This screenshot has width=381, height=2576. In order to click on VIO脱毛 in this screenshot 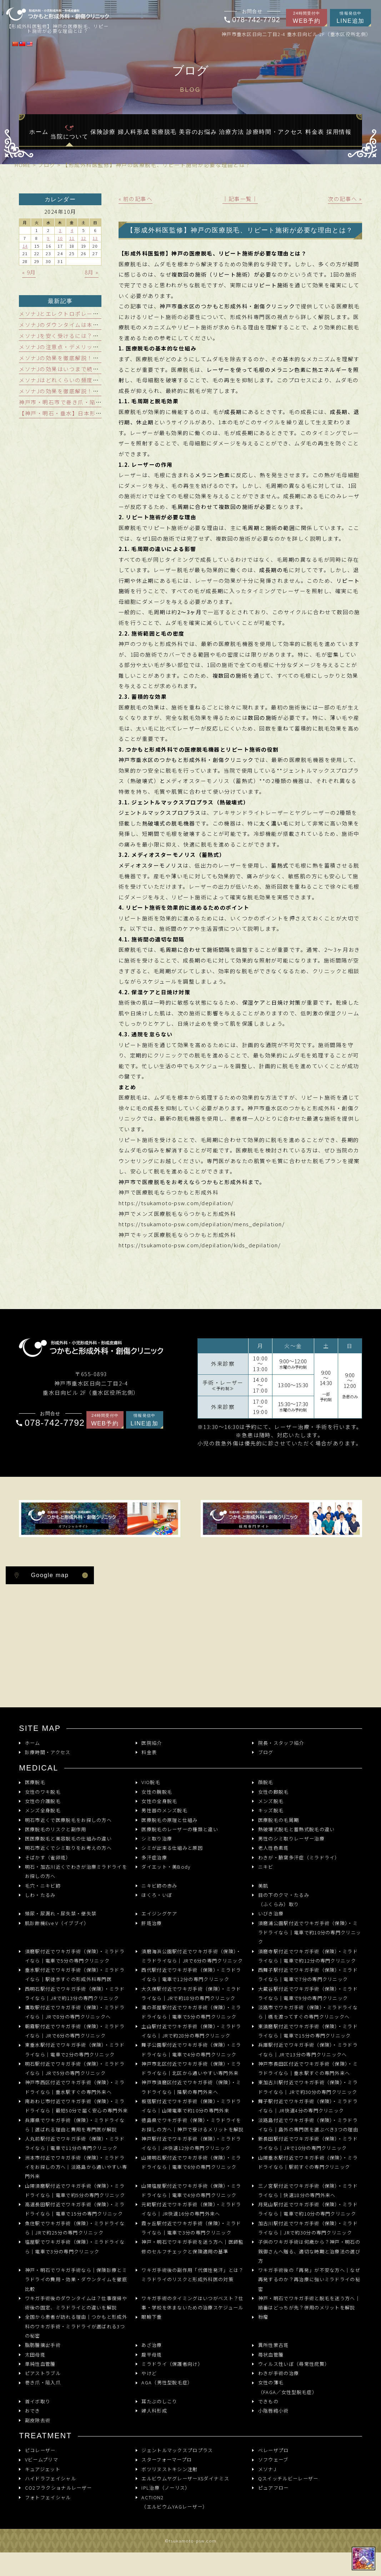, I will do `click(150, 1782)`.